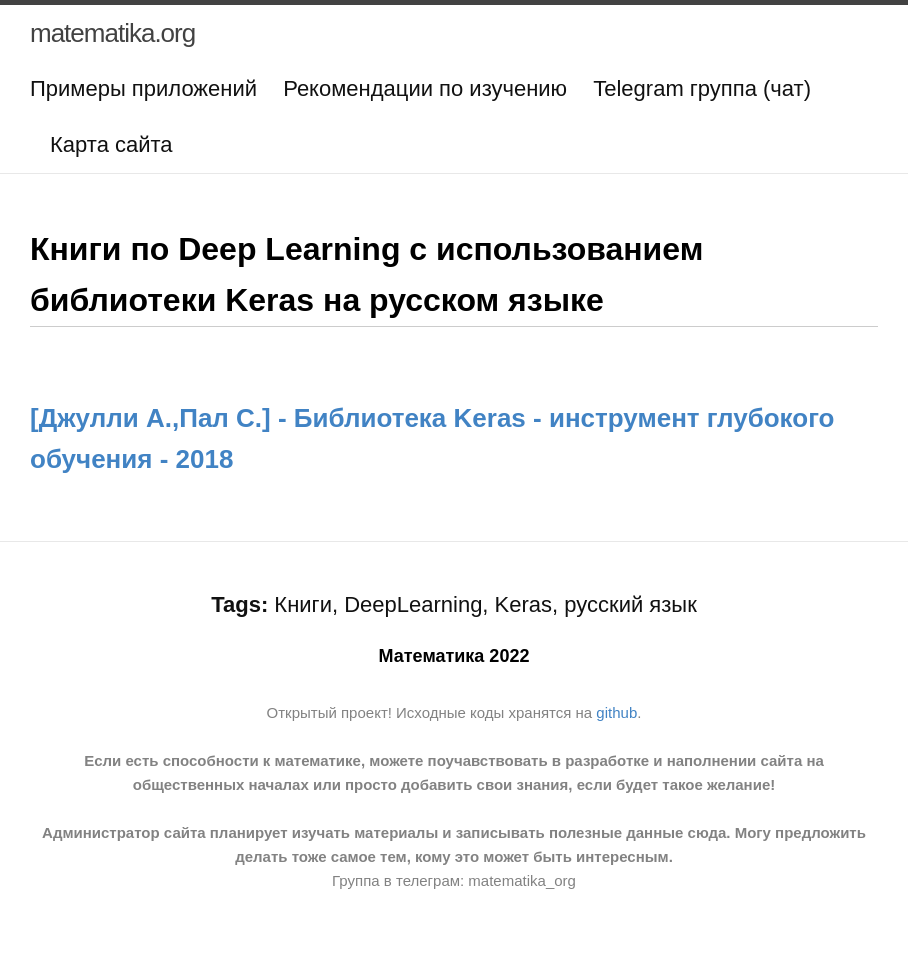  I want to click on Примеры приложений, so click(143, 88).